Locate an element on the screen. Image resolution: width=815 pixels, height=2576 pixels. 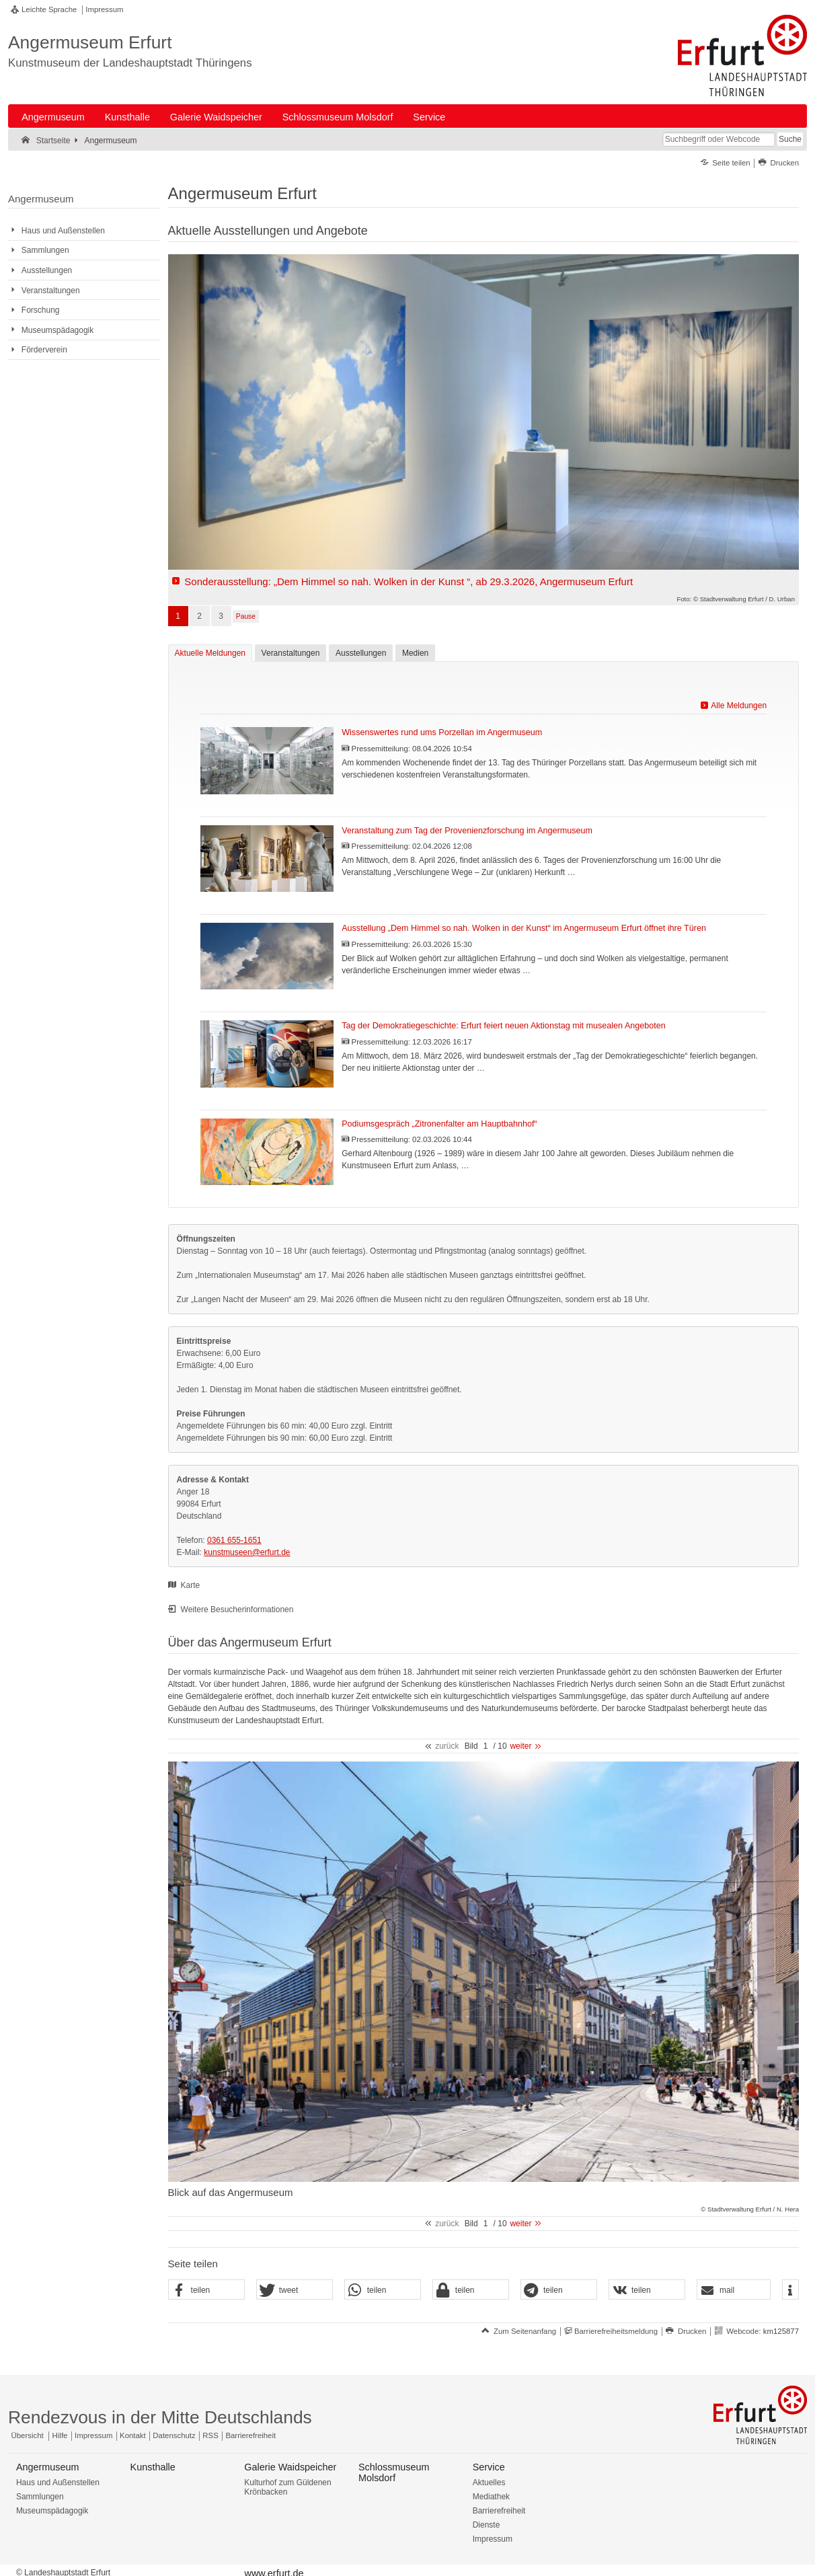
Sammlungen is located at coordinates (40, 2496).